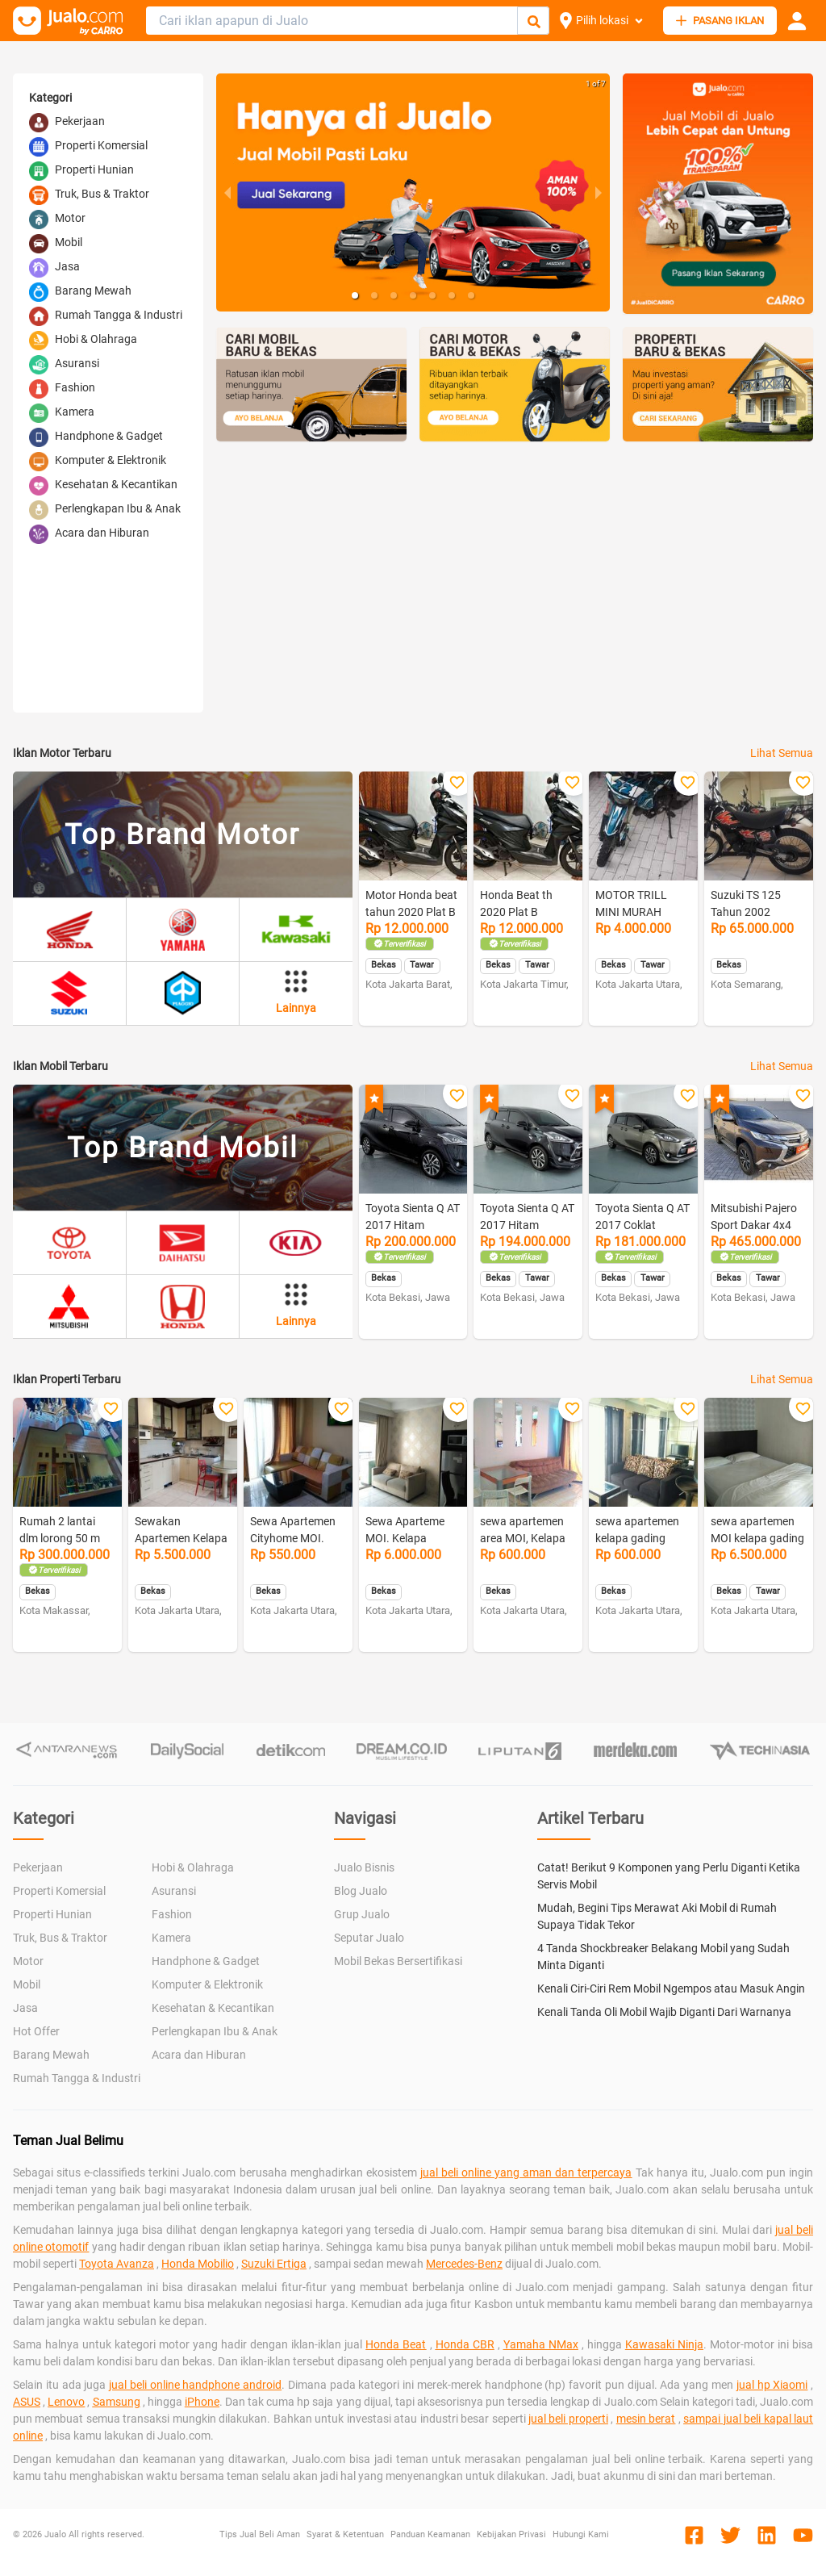 The image size is (826, 2576). Describe the element at coordinates (464, 2263) in the screenshot. I see `Mercedes-Benz` at that location.